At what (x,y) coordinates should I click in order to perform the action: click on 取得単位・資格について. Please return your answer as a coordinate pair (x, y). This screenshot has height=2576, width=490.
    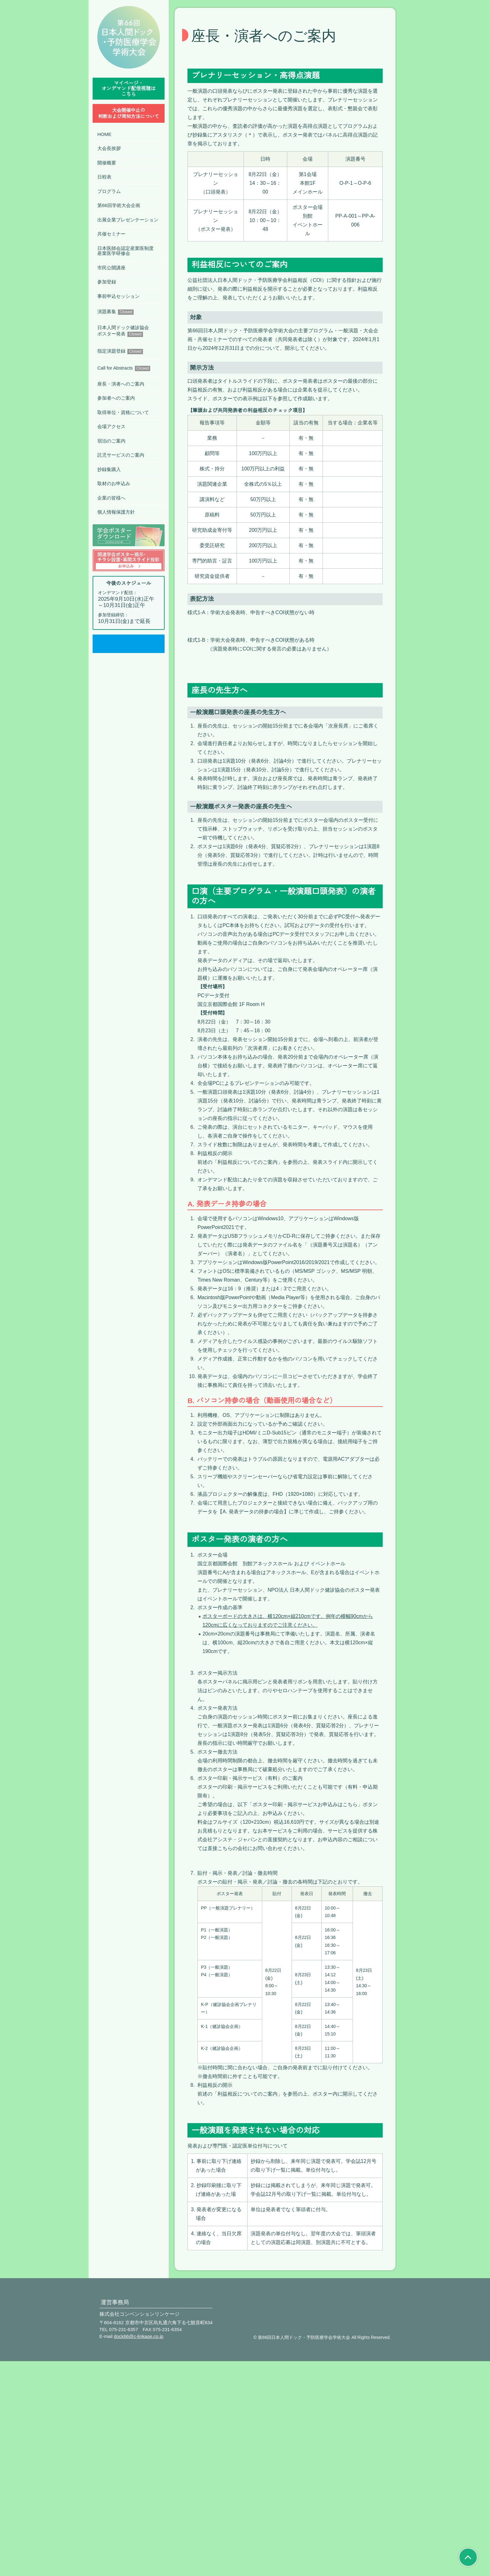
    Looking at the image, I should click on (123, 412).